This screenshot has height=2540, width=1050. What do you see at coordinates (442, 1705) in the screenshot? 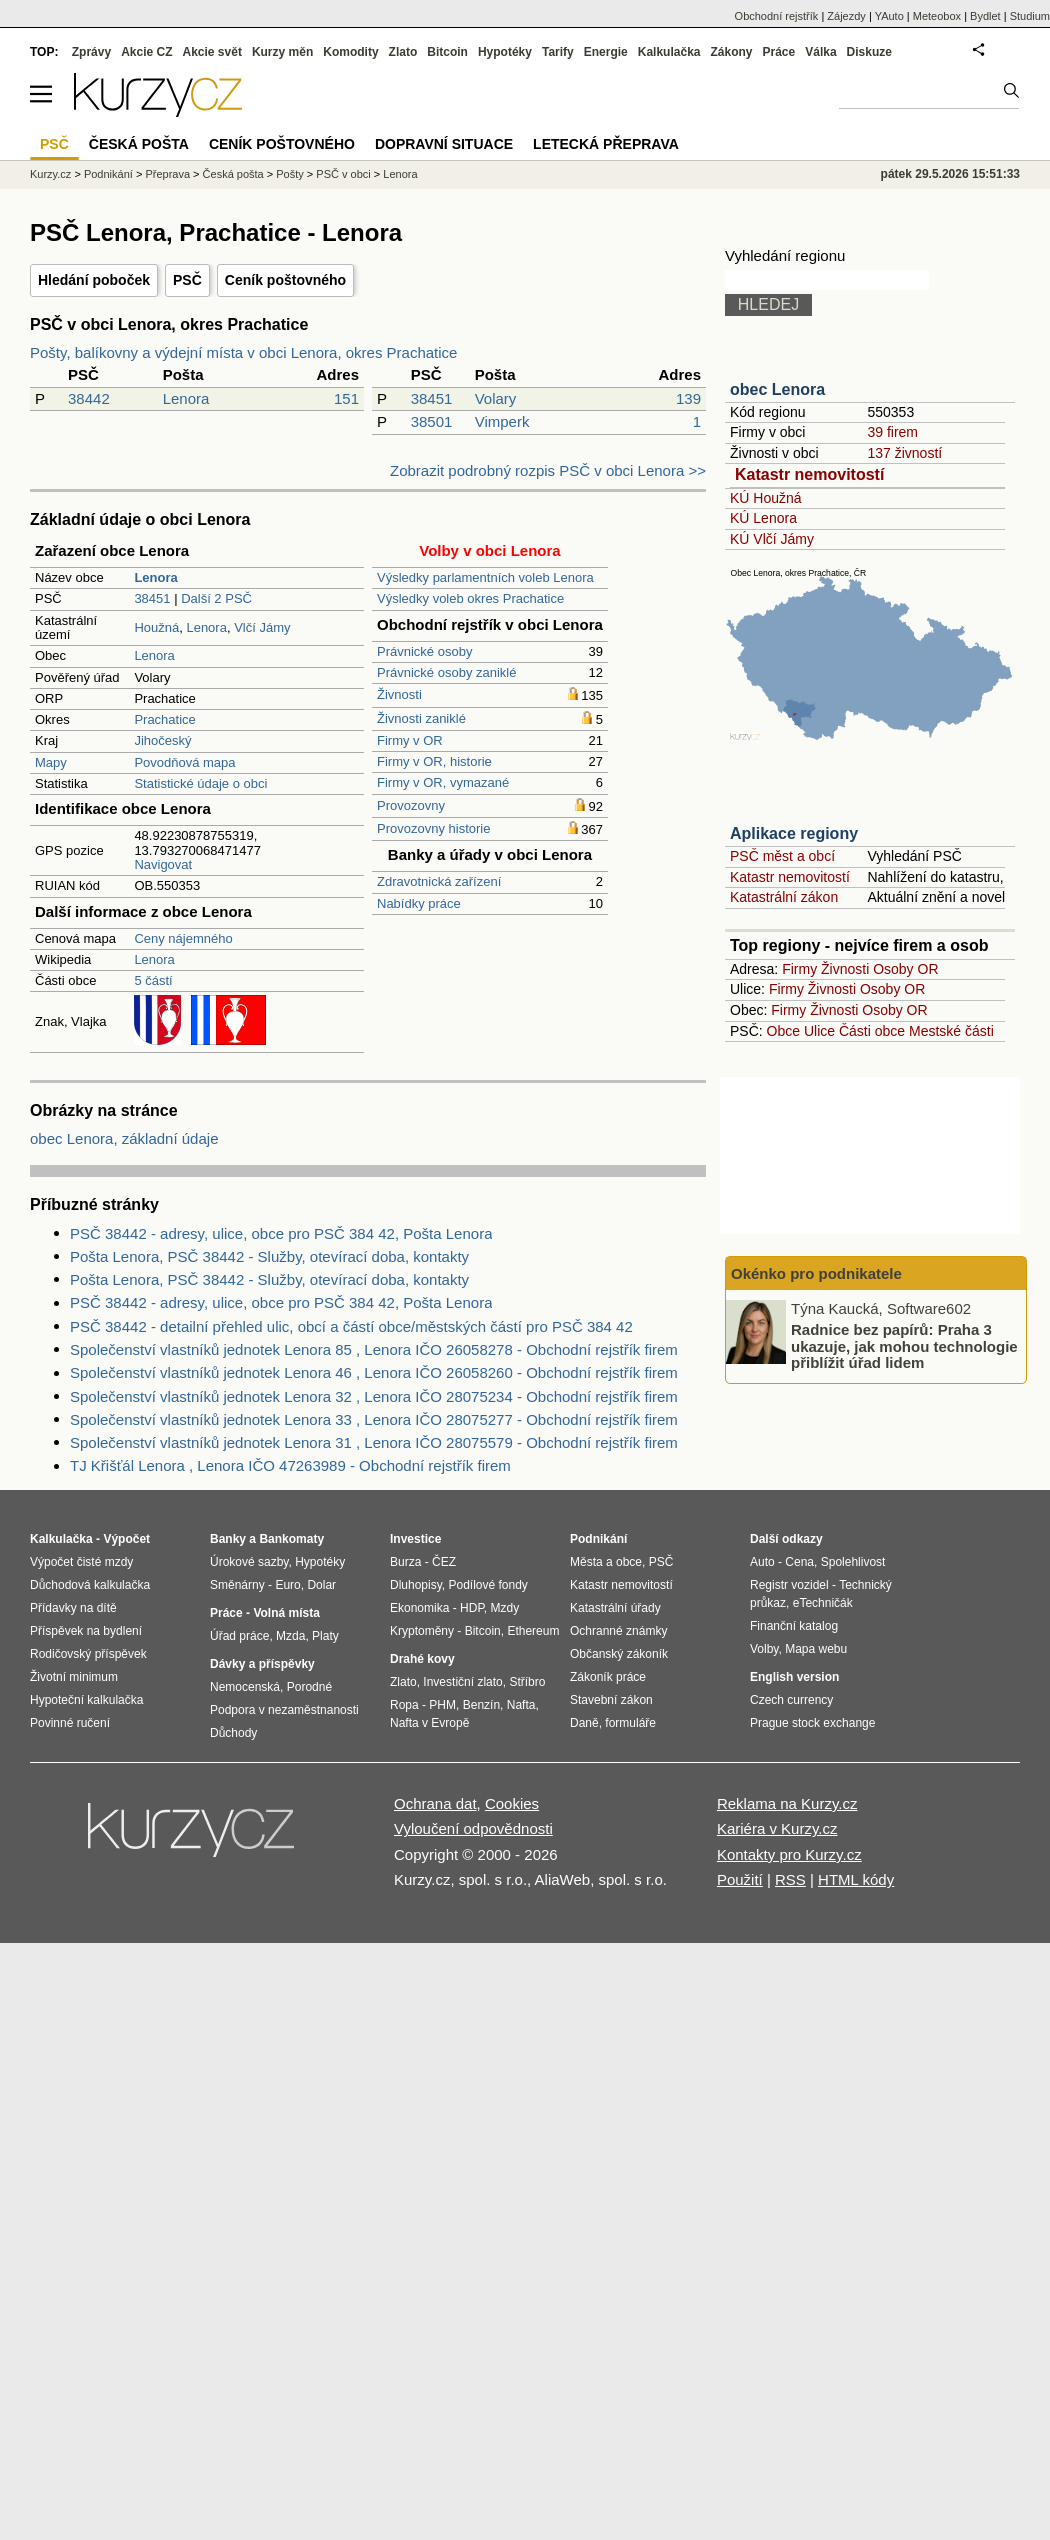
I see `PHM` at bounding box center [442, 1705].